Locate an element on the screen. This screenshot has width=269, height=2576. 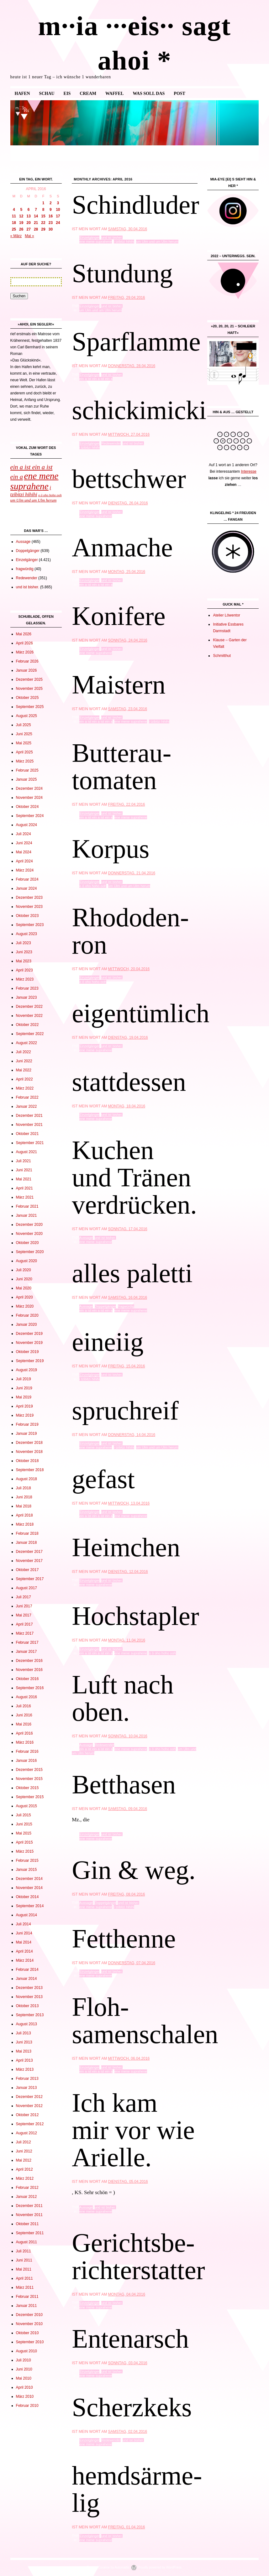
März 2010 is located at coordinates (25, 2396).